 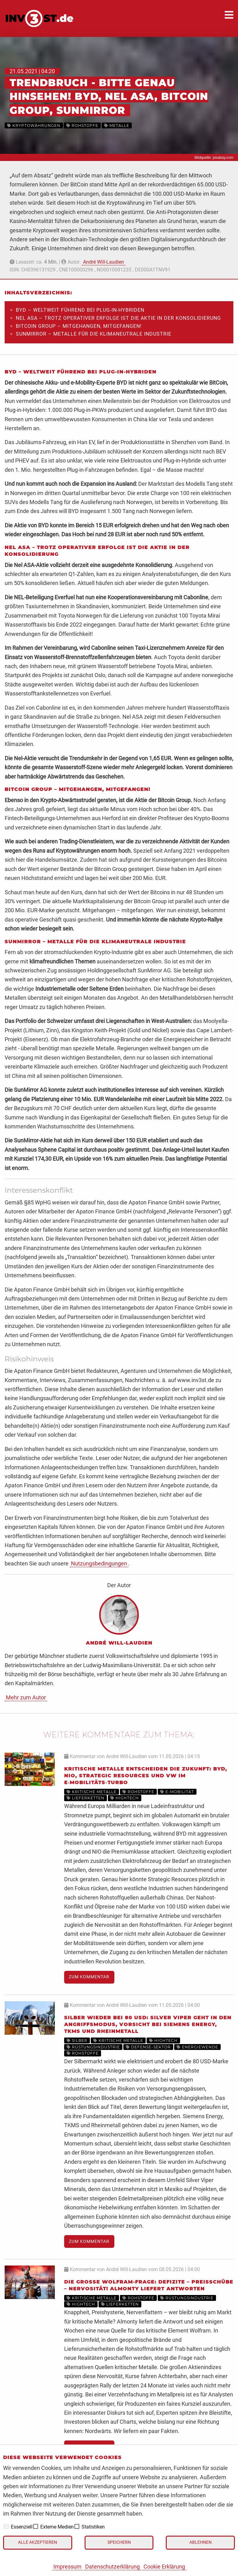 What do you see at coordinates (164, 2566) in the screenshot?
I see `Cookie Erklärung` at bounding box center [164, 2566].